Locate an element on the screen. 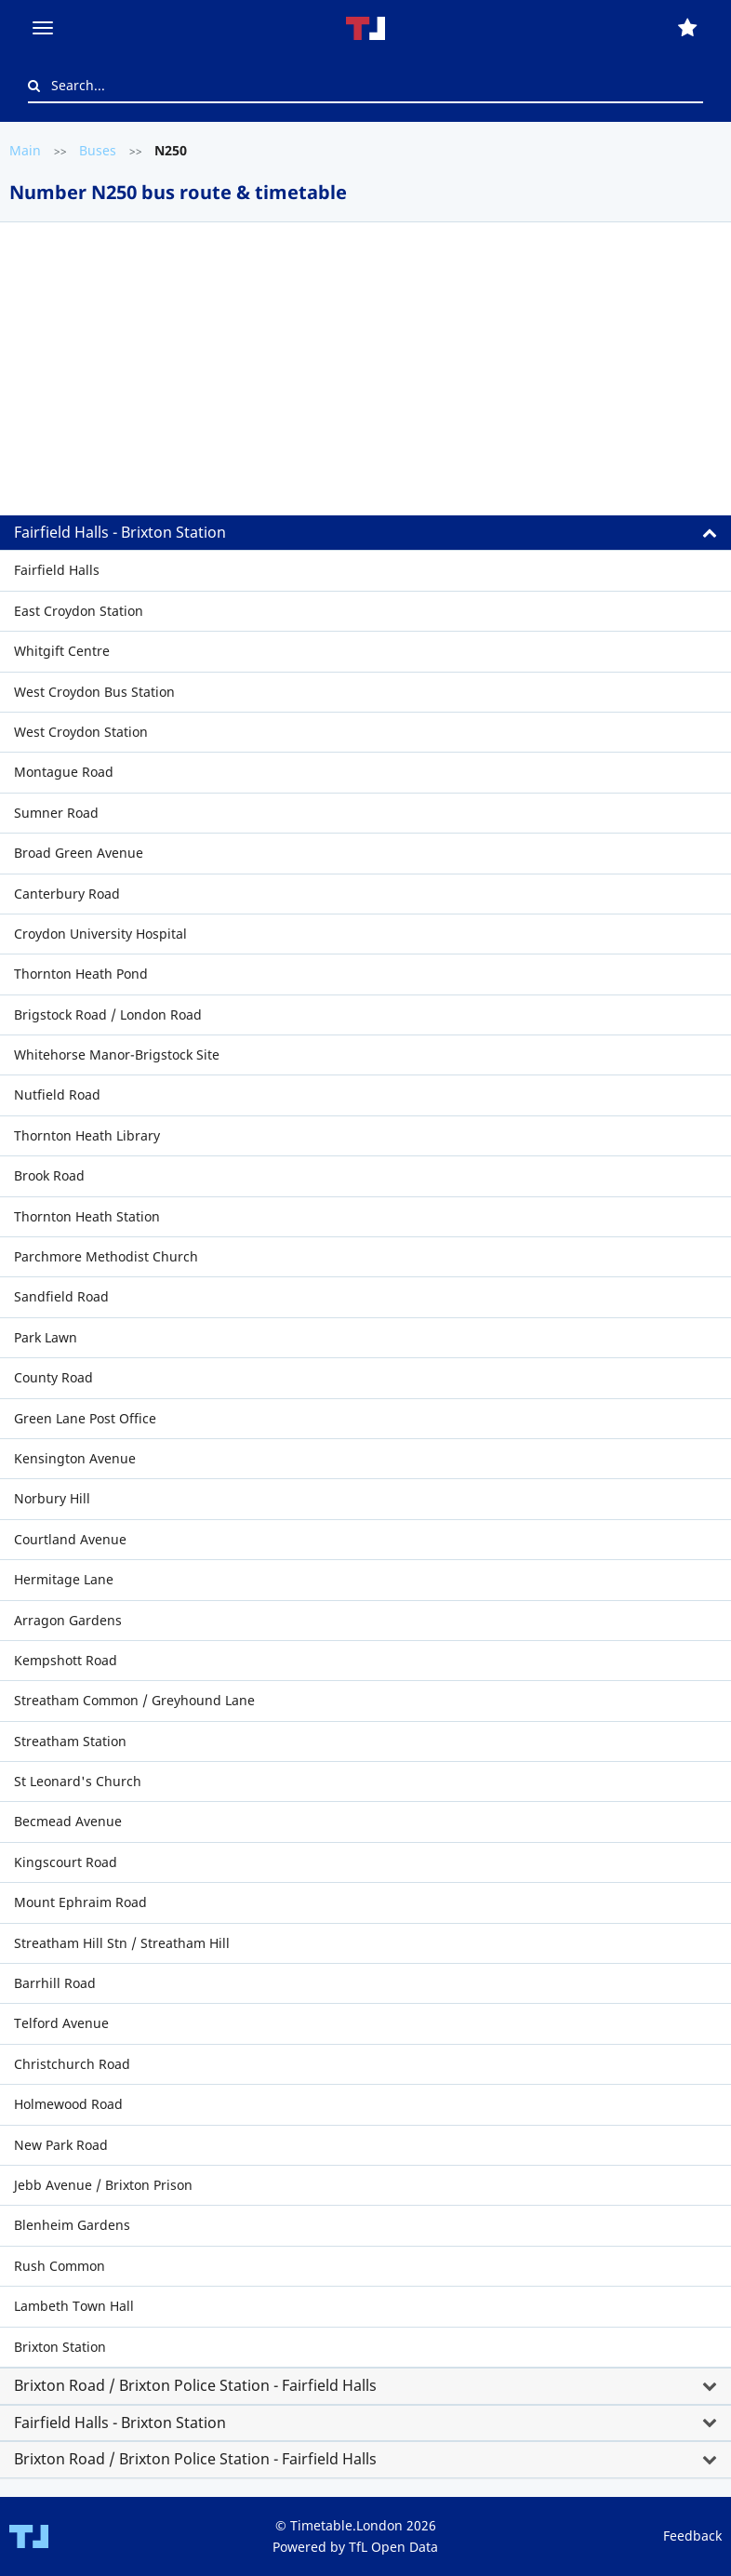 This screenshot has width=731, height=2576. Brook Road is located at coordinates (49, 1175).